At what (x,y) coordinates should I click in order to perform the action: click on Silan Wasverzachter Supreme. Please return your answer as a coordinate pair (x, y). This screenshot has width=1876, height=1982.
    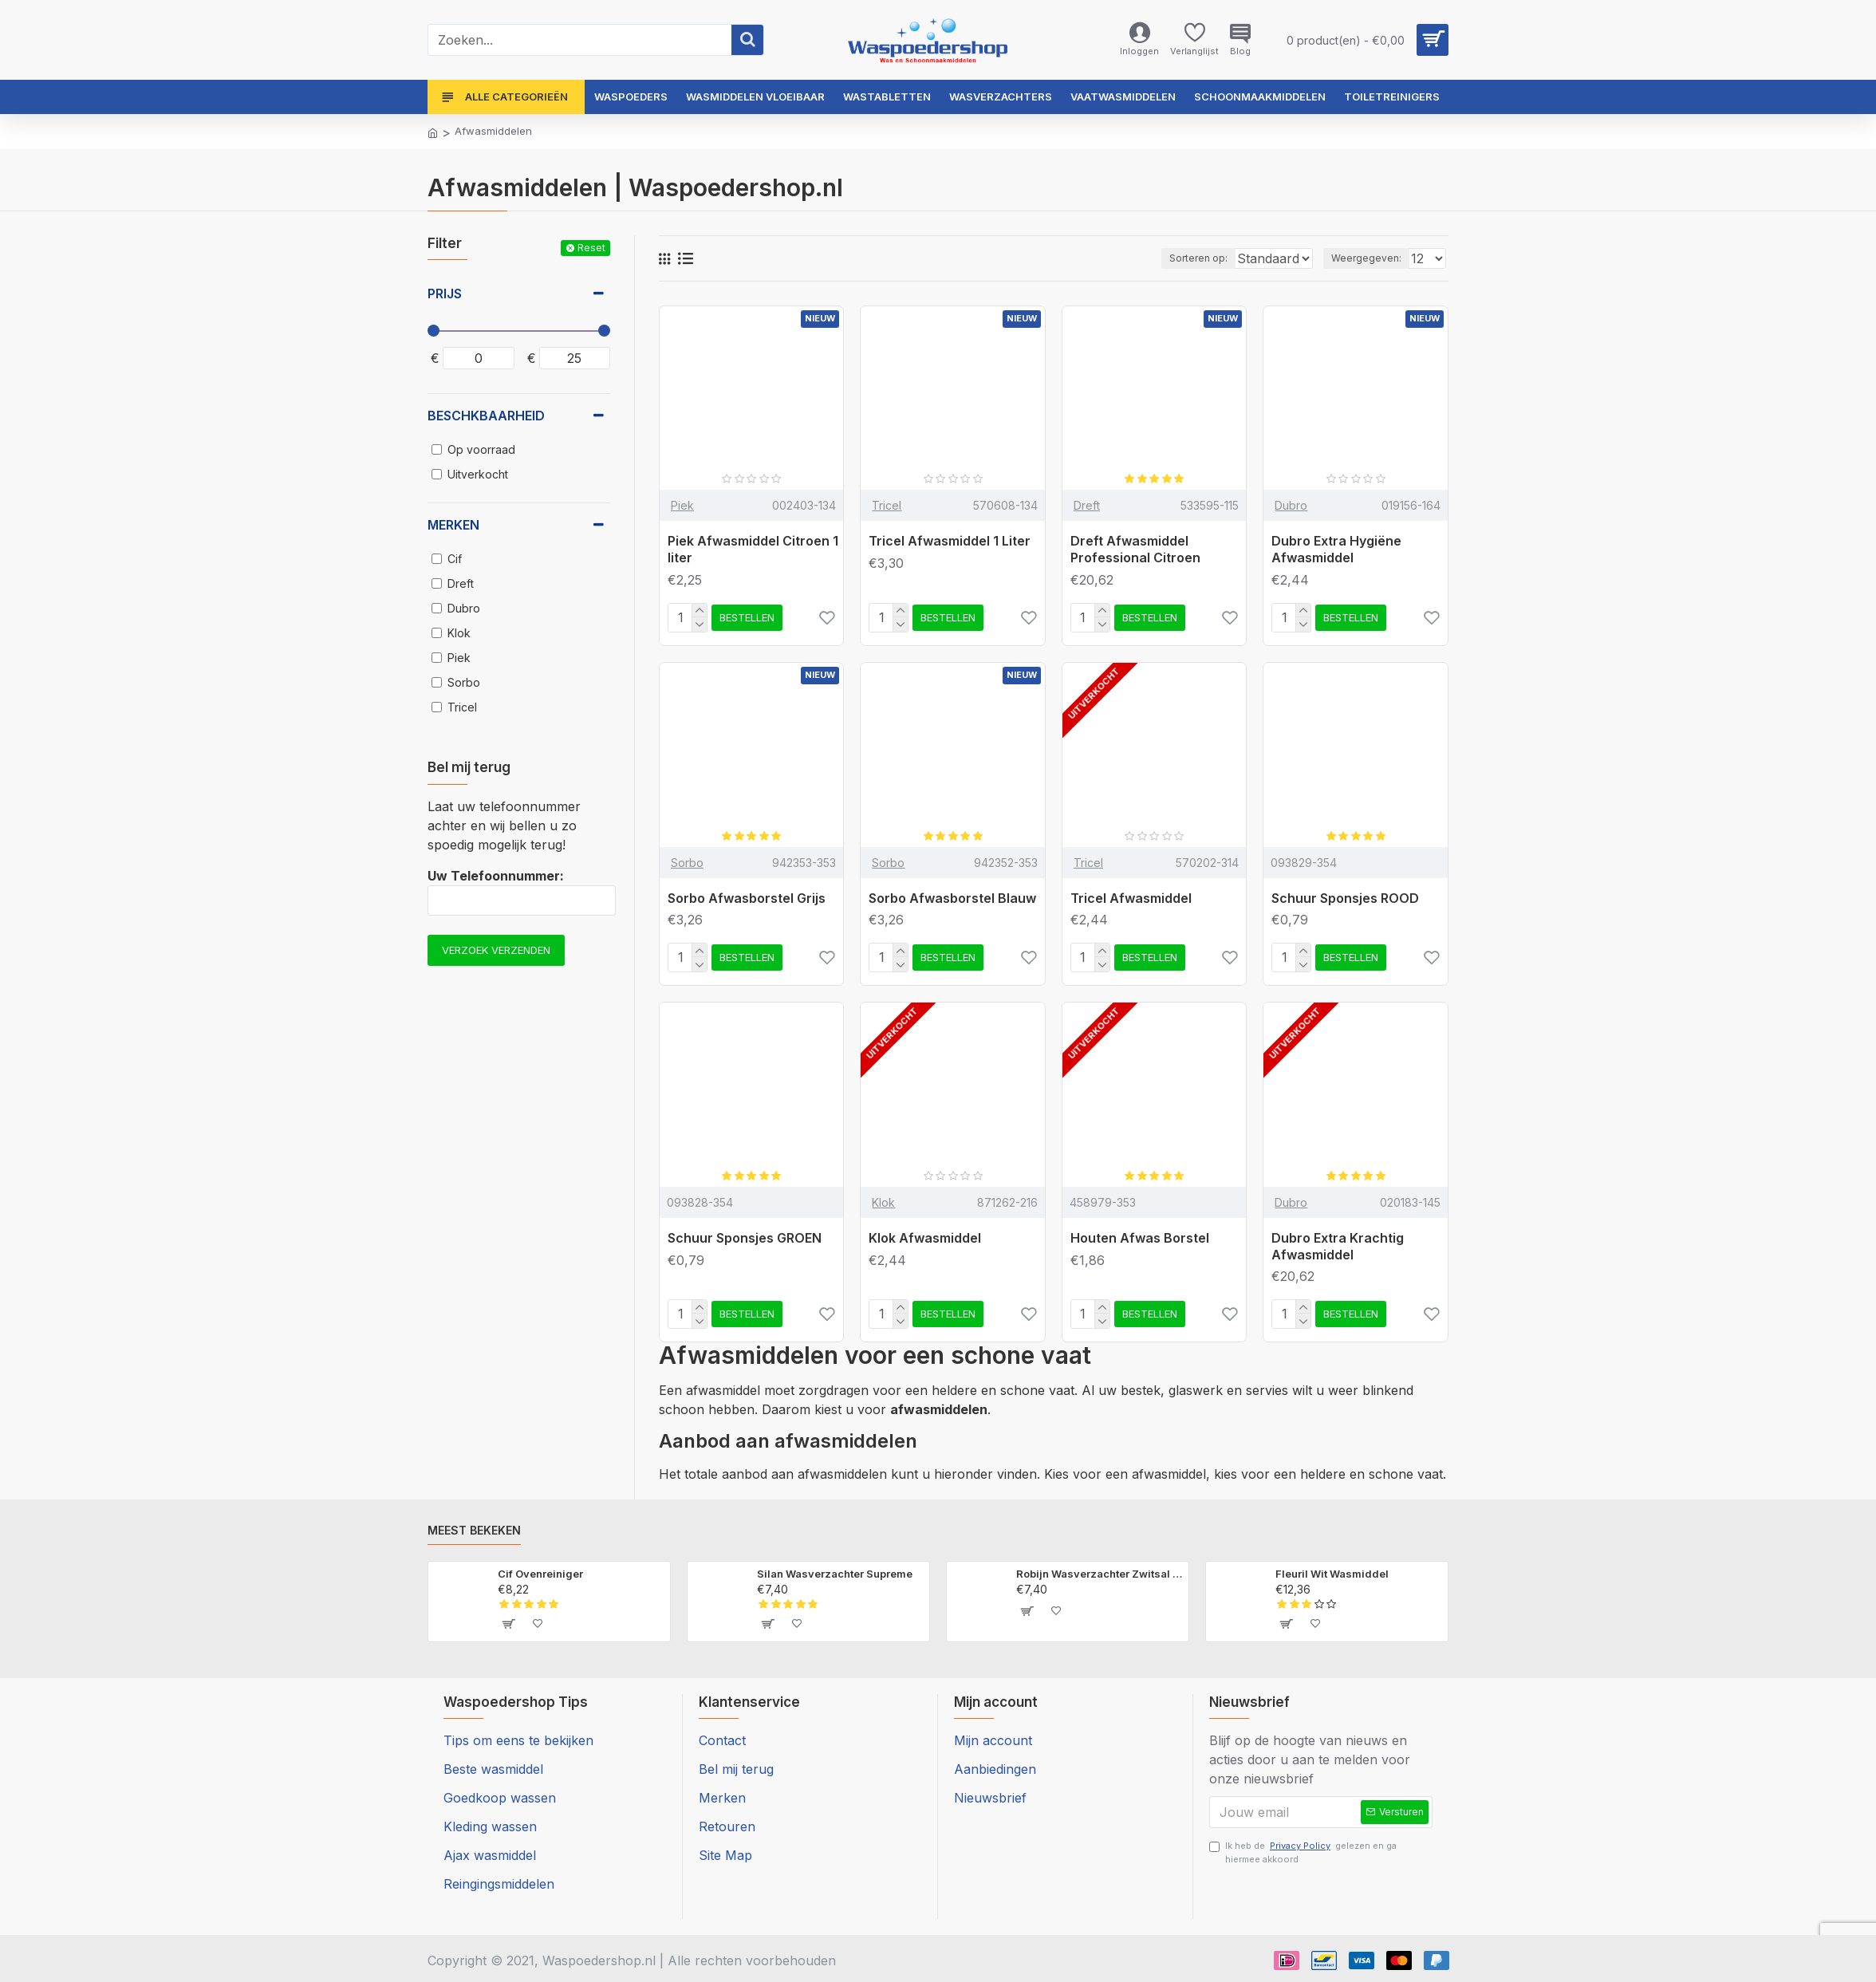
    Looking at the image, I should click on (834, 1573).